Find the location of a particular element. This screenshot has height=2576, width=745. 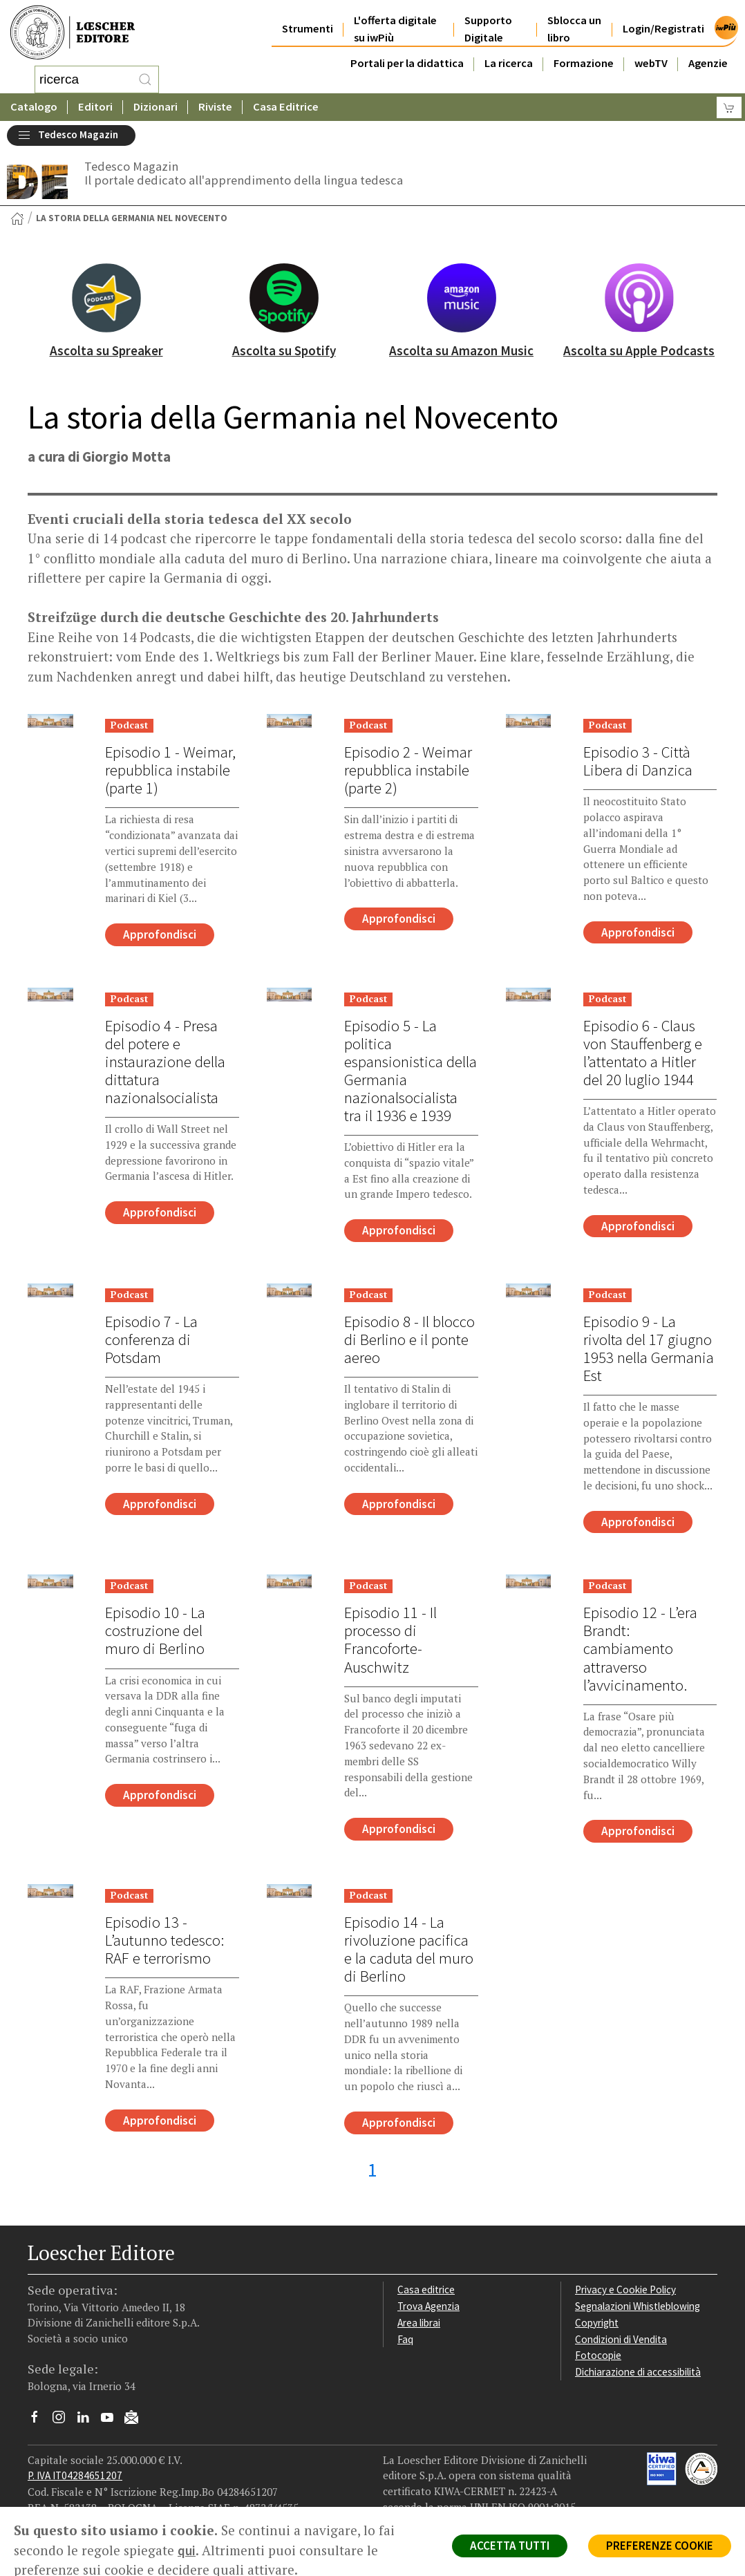

Ascolta su Spreaker is located at coordinates (106, 350).